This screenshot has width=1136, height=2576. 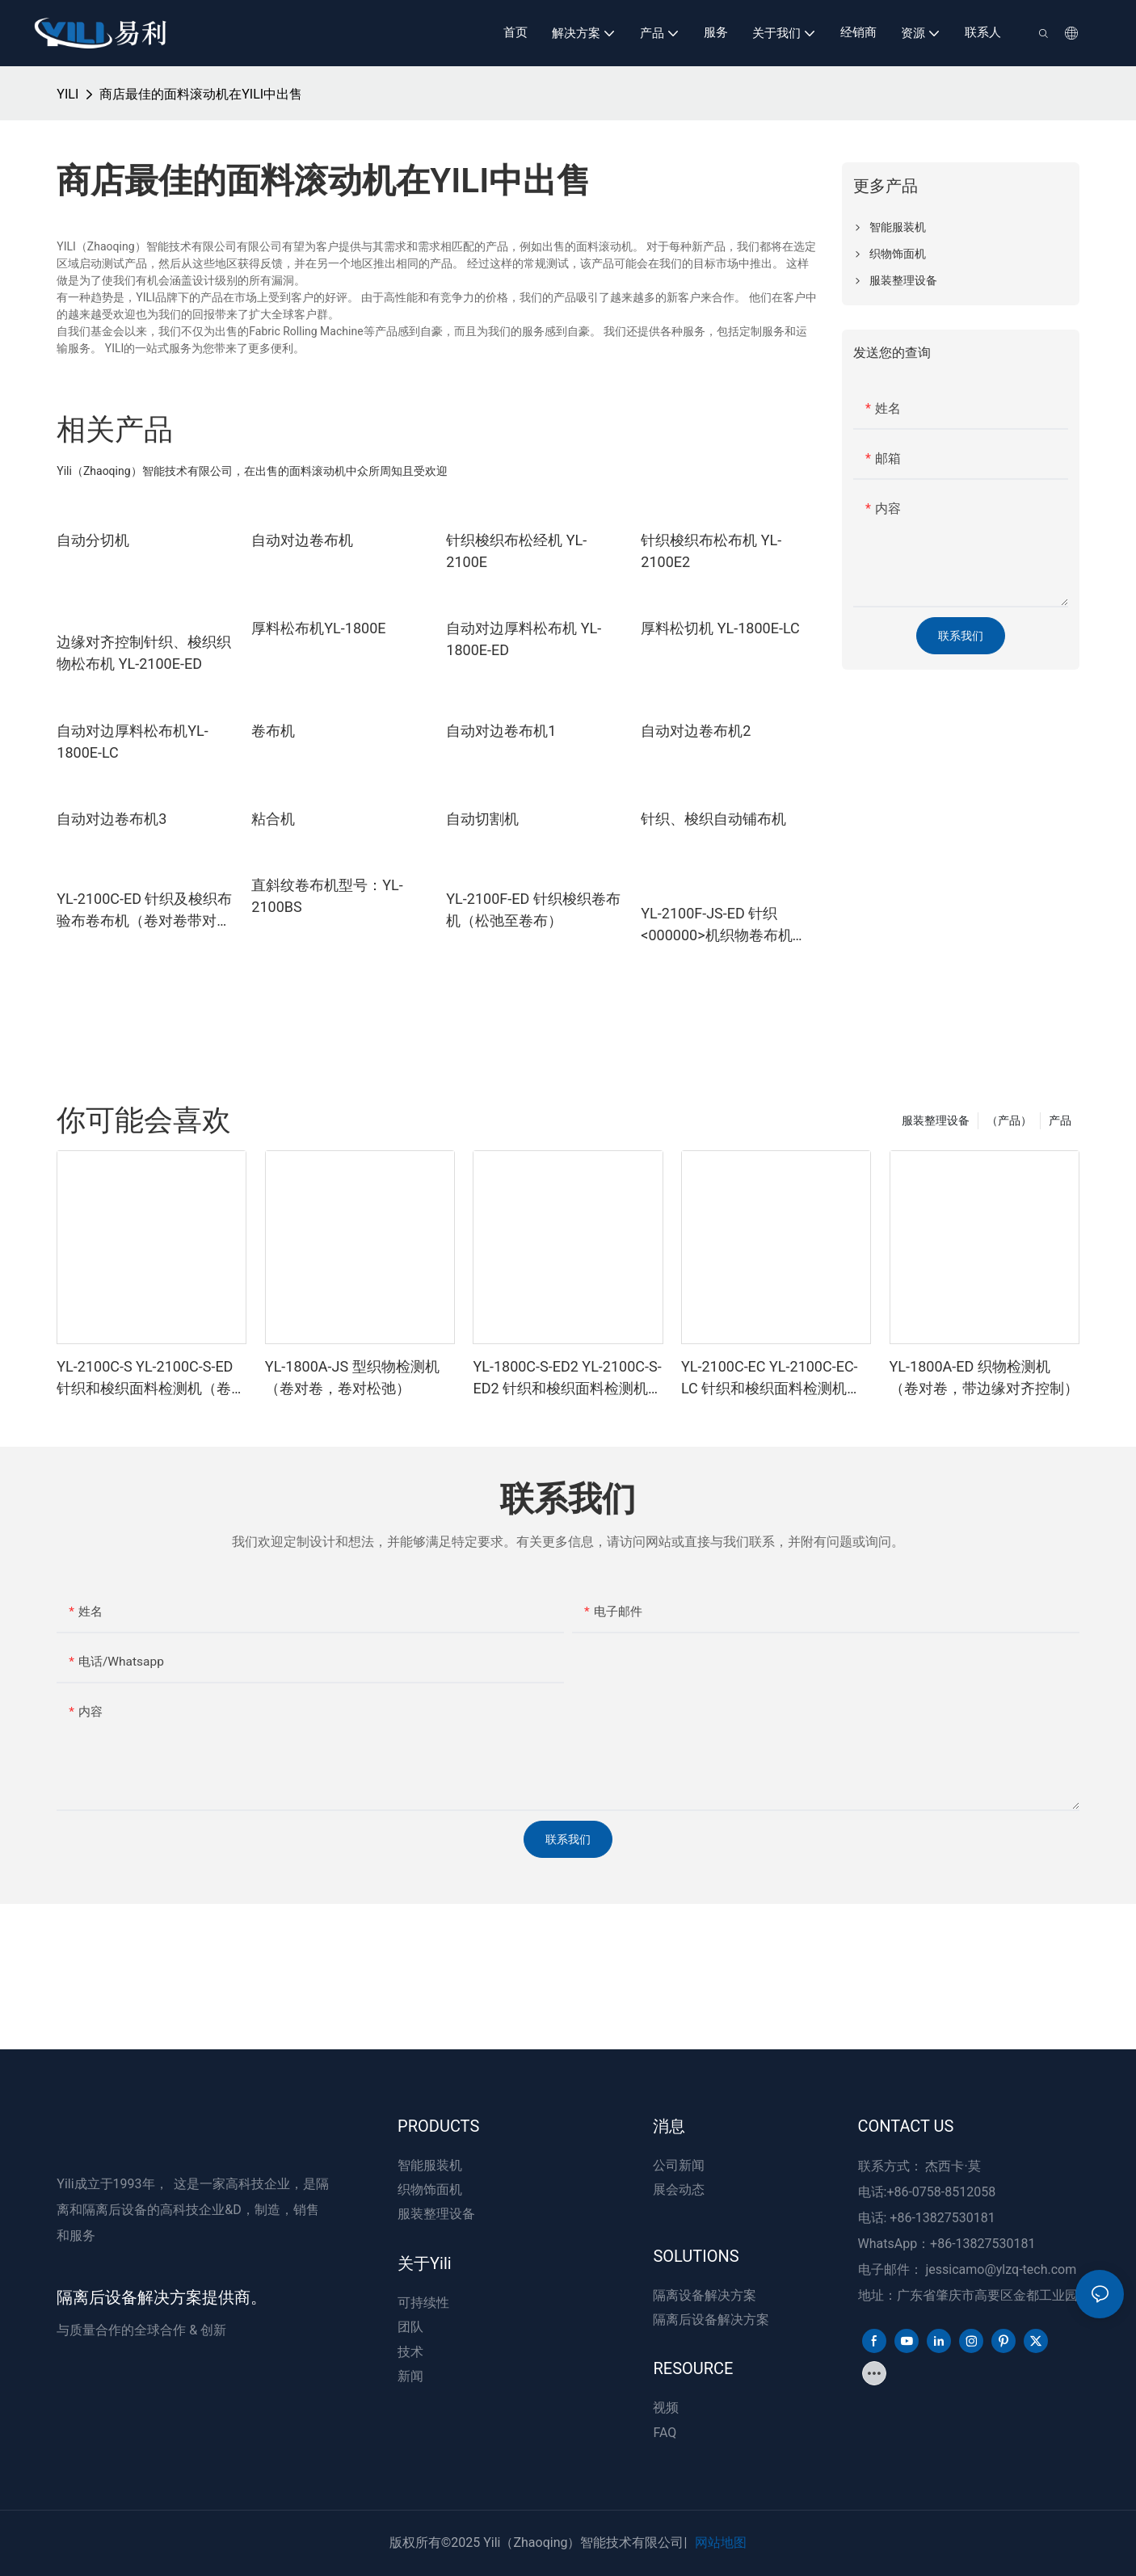 What do you see at coordinates (533, 909) in the screenshot?
I see `YL-2100F-ED 针织梭织卷布机（松弛至卷布）` at bounding box center [533, 909].